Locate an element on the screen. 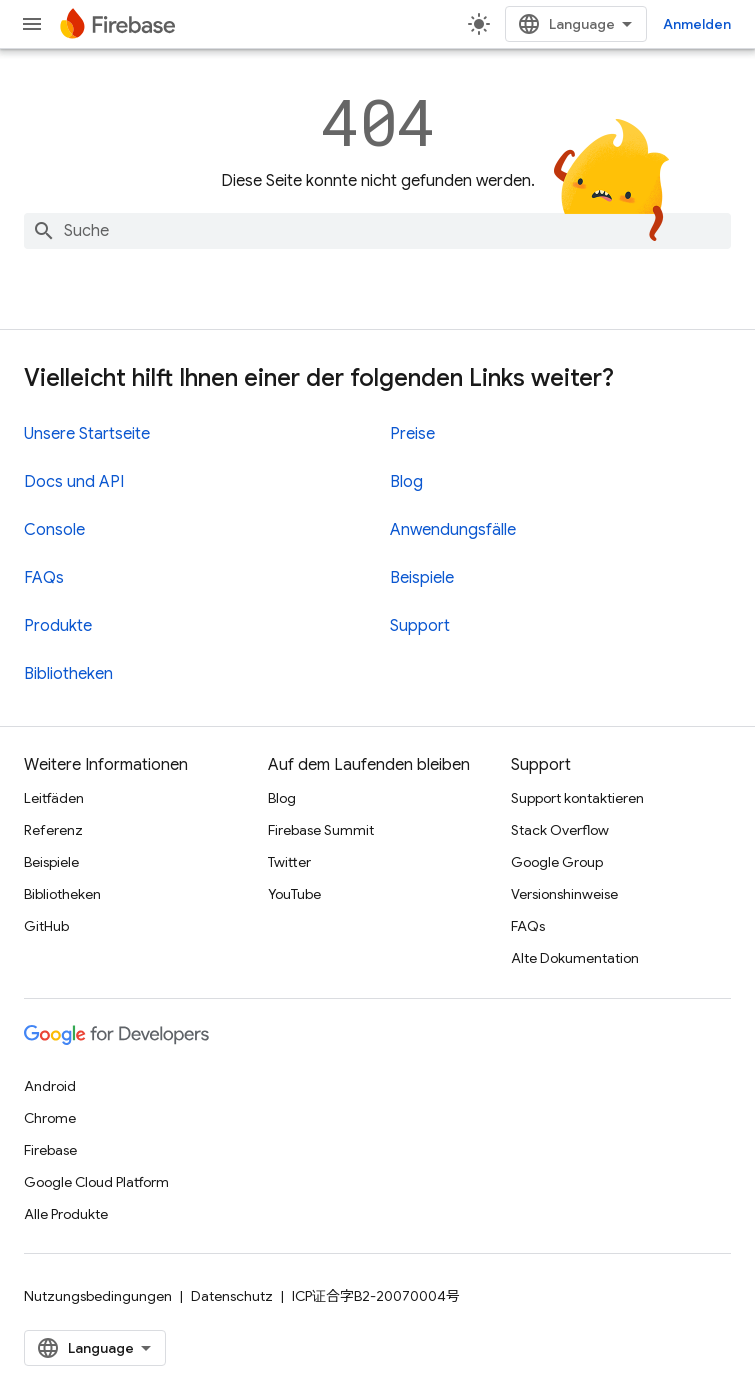  Support is located at coordinates (420, 626).